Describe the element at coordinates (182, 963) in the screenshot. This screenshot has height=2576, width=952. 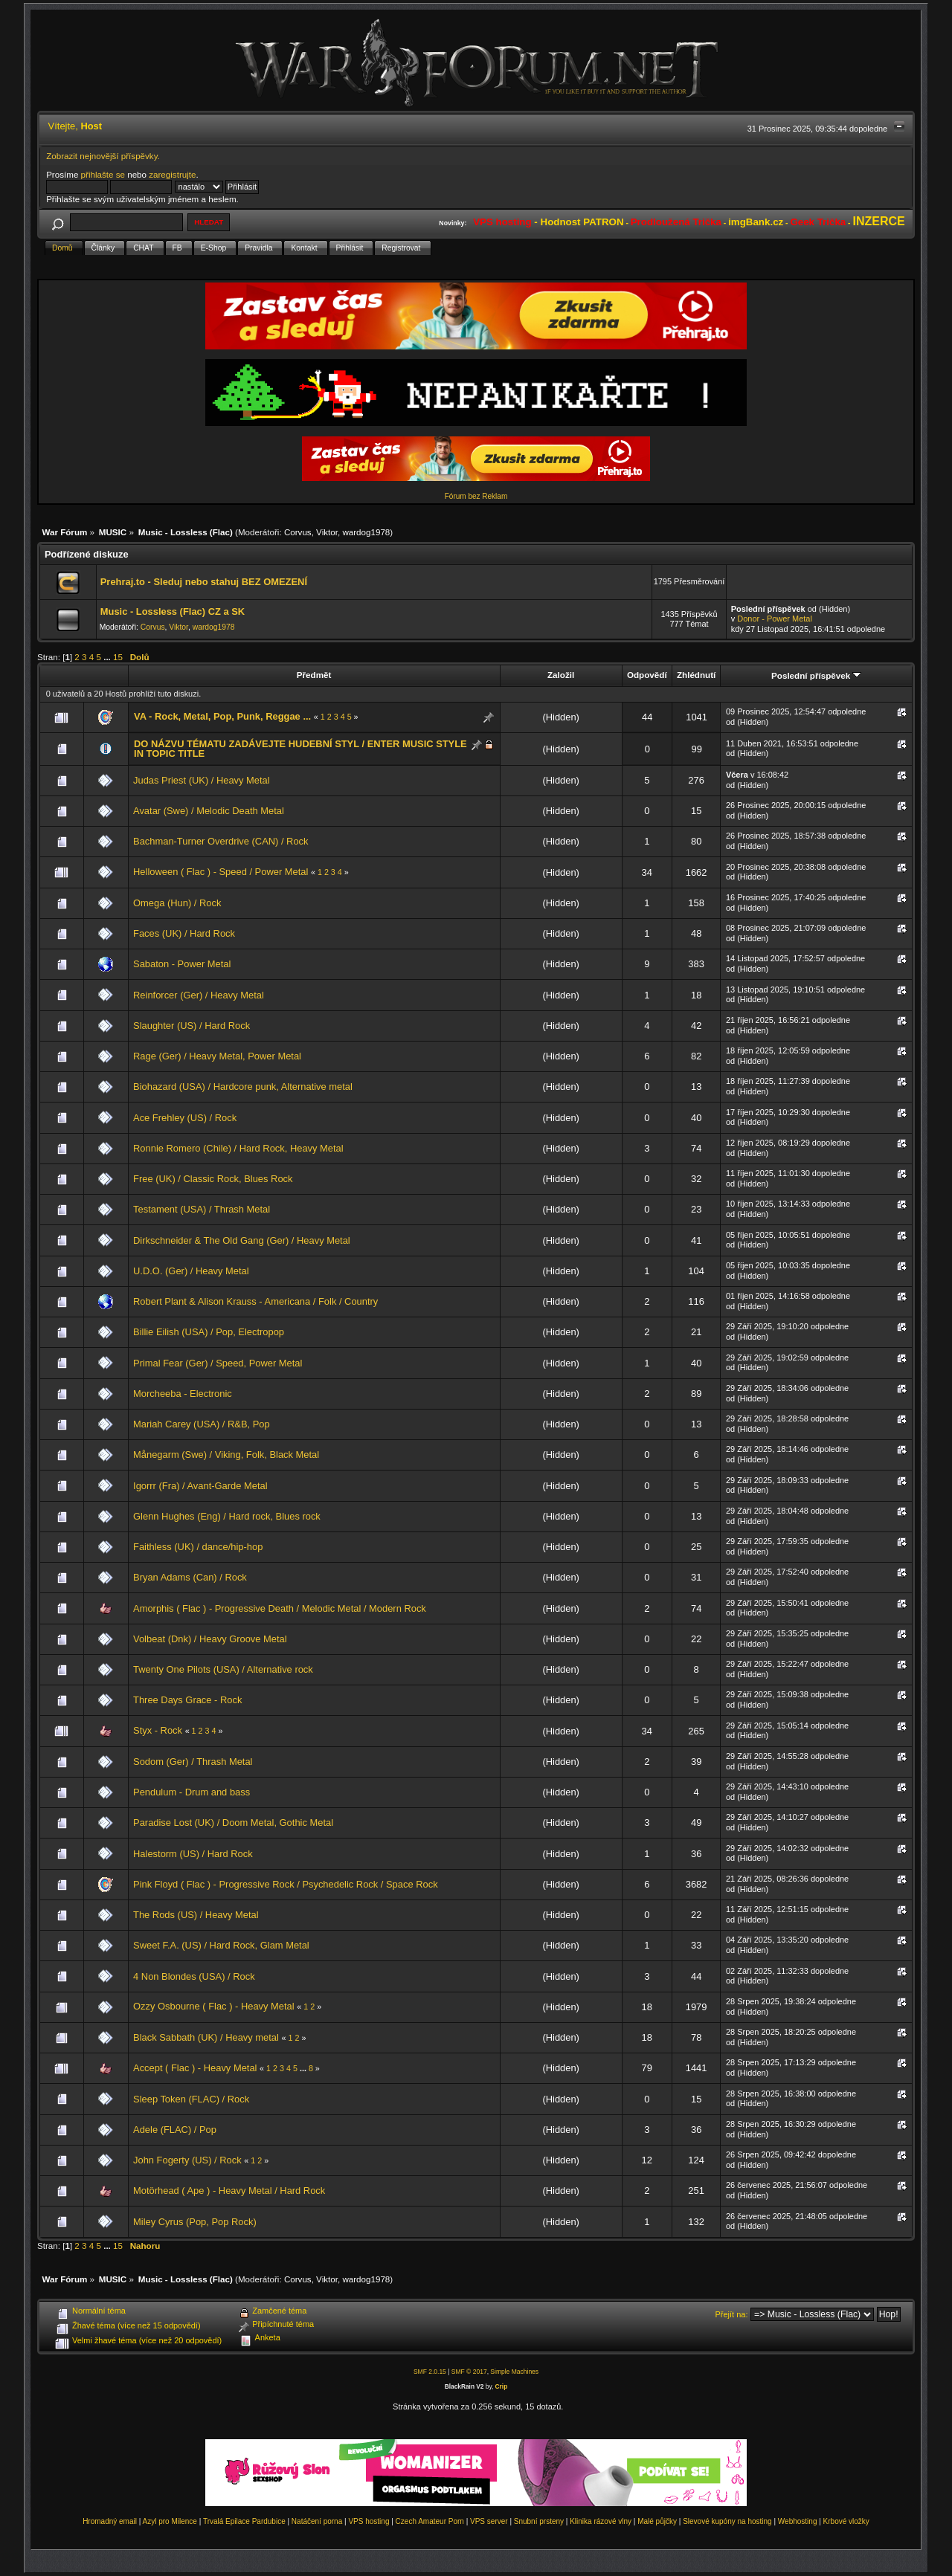
I see `Sabaton - Power Metal` at that location.